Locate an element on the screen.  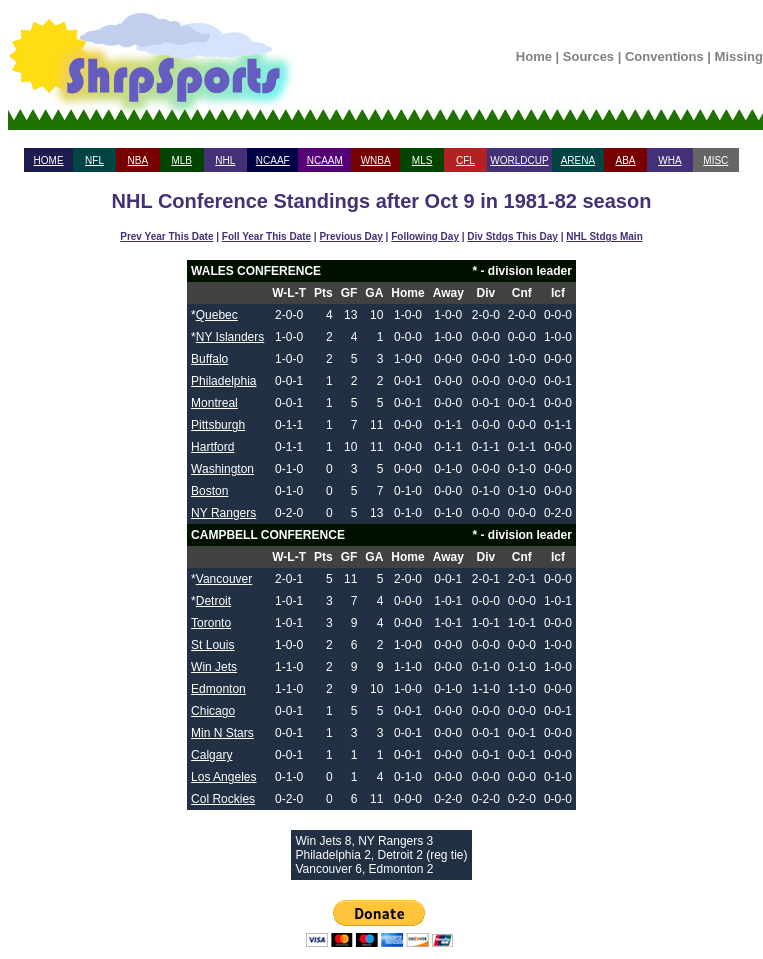
Pittsburgh is located at coordinates (218, 425).